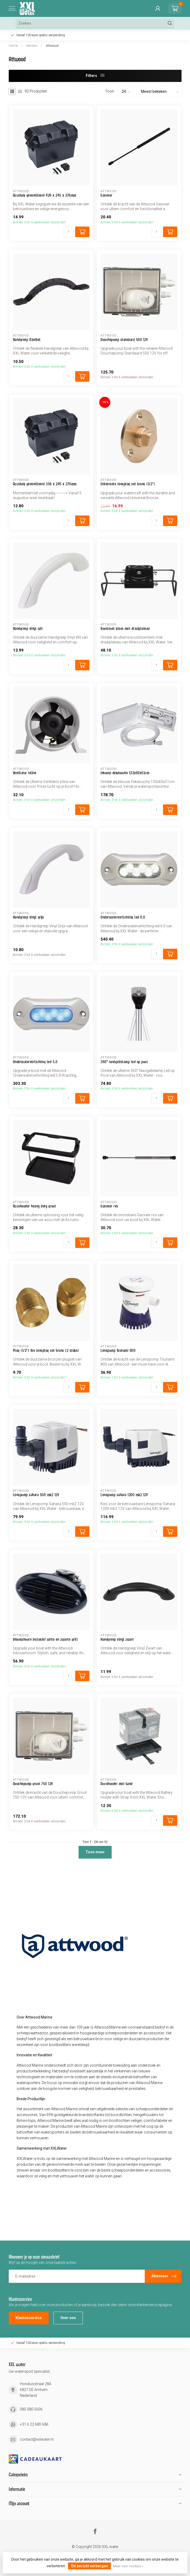  I want to click on Meer over cookies », so click(128, 2566).